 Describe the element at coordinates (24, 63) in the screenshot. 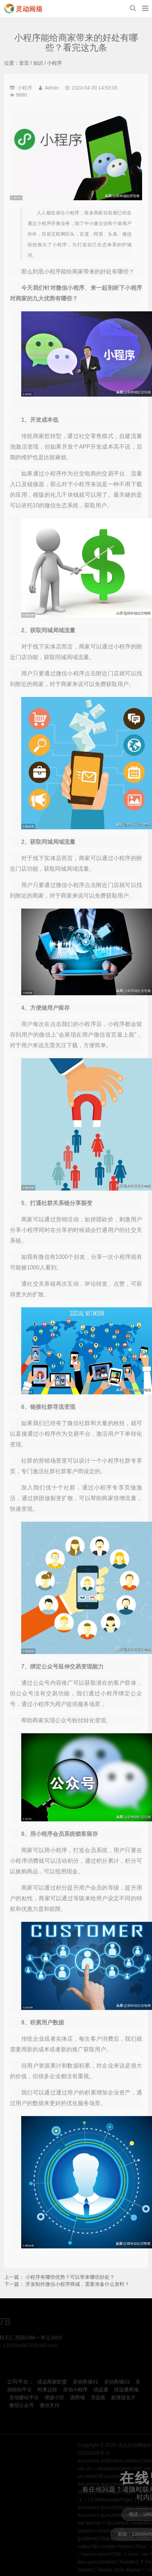

I see `首页` at that location.